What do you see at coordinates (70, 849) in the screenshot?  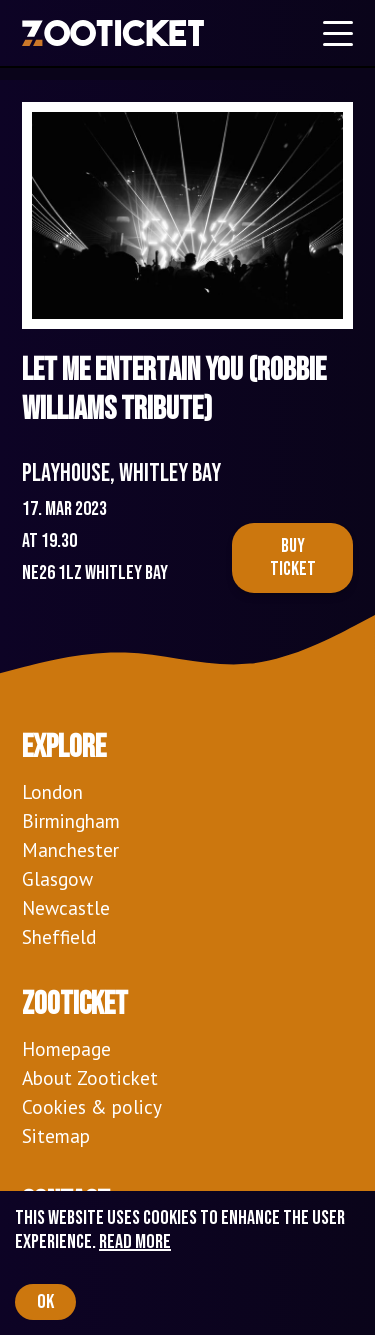 I see `Manchester` at bounding box center [70, 849].